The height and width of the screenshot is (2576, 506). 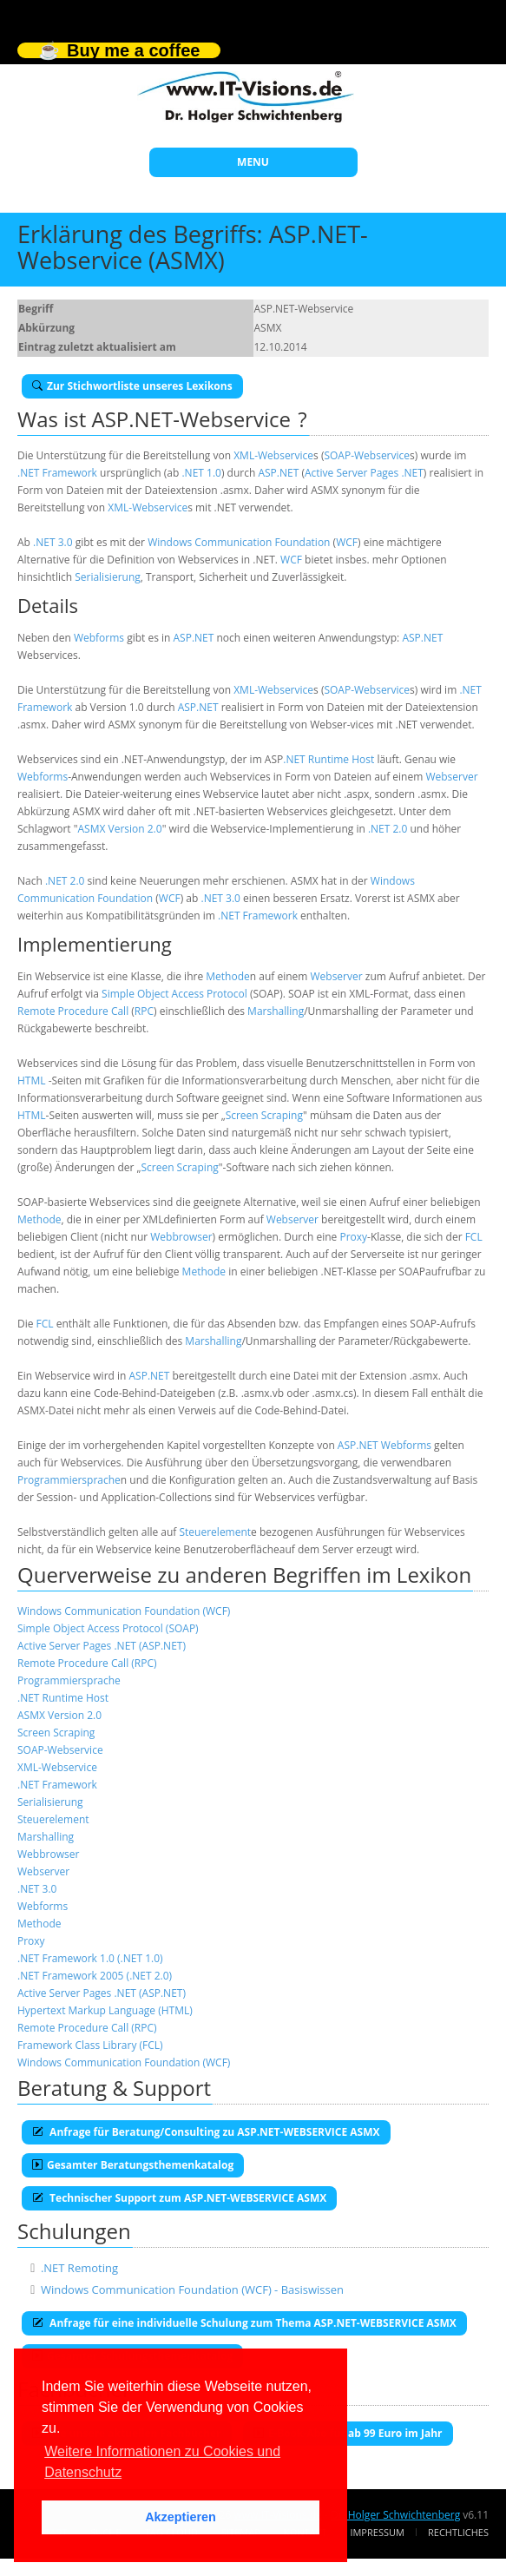 What do you see at coordinates (90, 1958) in the screenshot?
I see `.NET Framework 1.0 (.NET 1.0)` at bounding box center [90, 1958].